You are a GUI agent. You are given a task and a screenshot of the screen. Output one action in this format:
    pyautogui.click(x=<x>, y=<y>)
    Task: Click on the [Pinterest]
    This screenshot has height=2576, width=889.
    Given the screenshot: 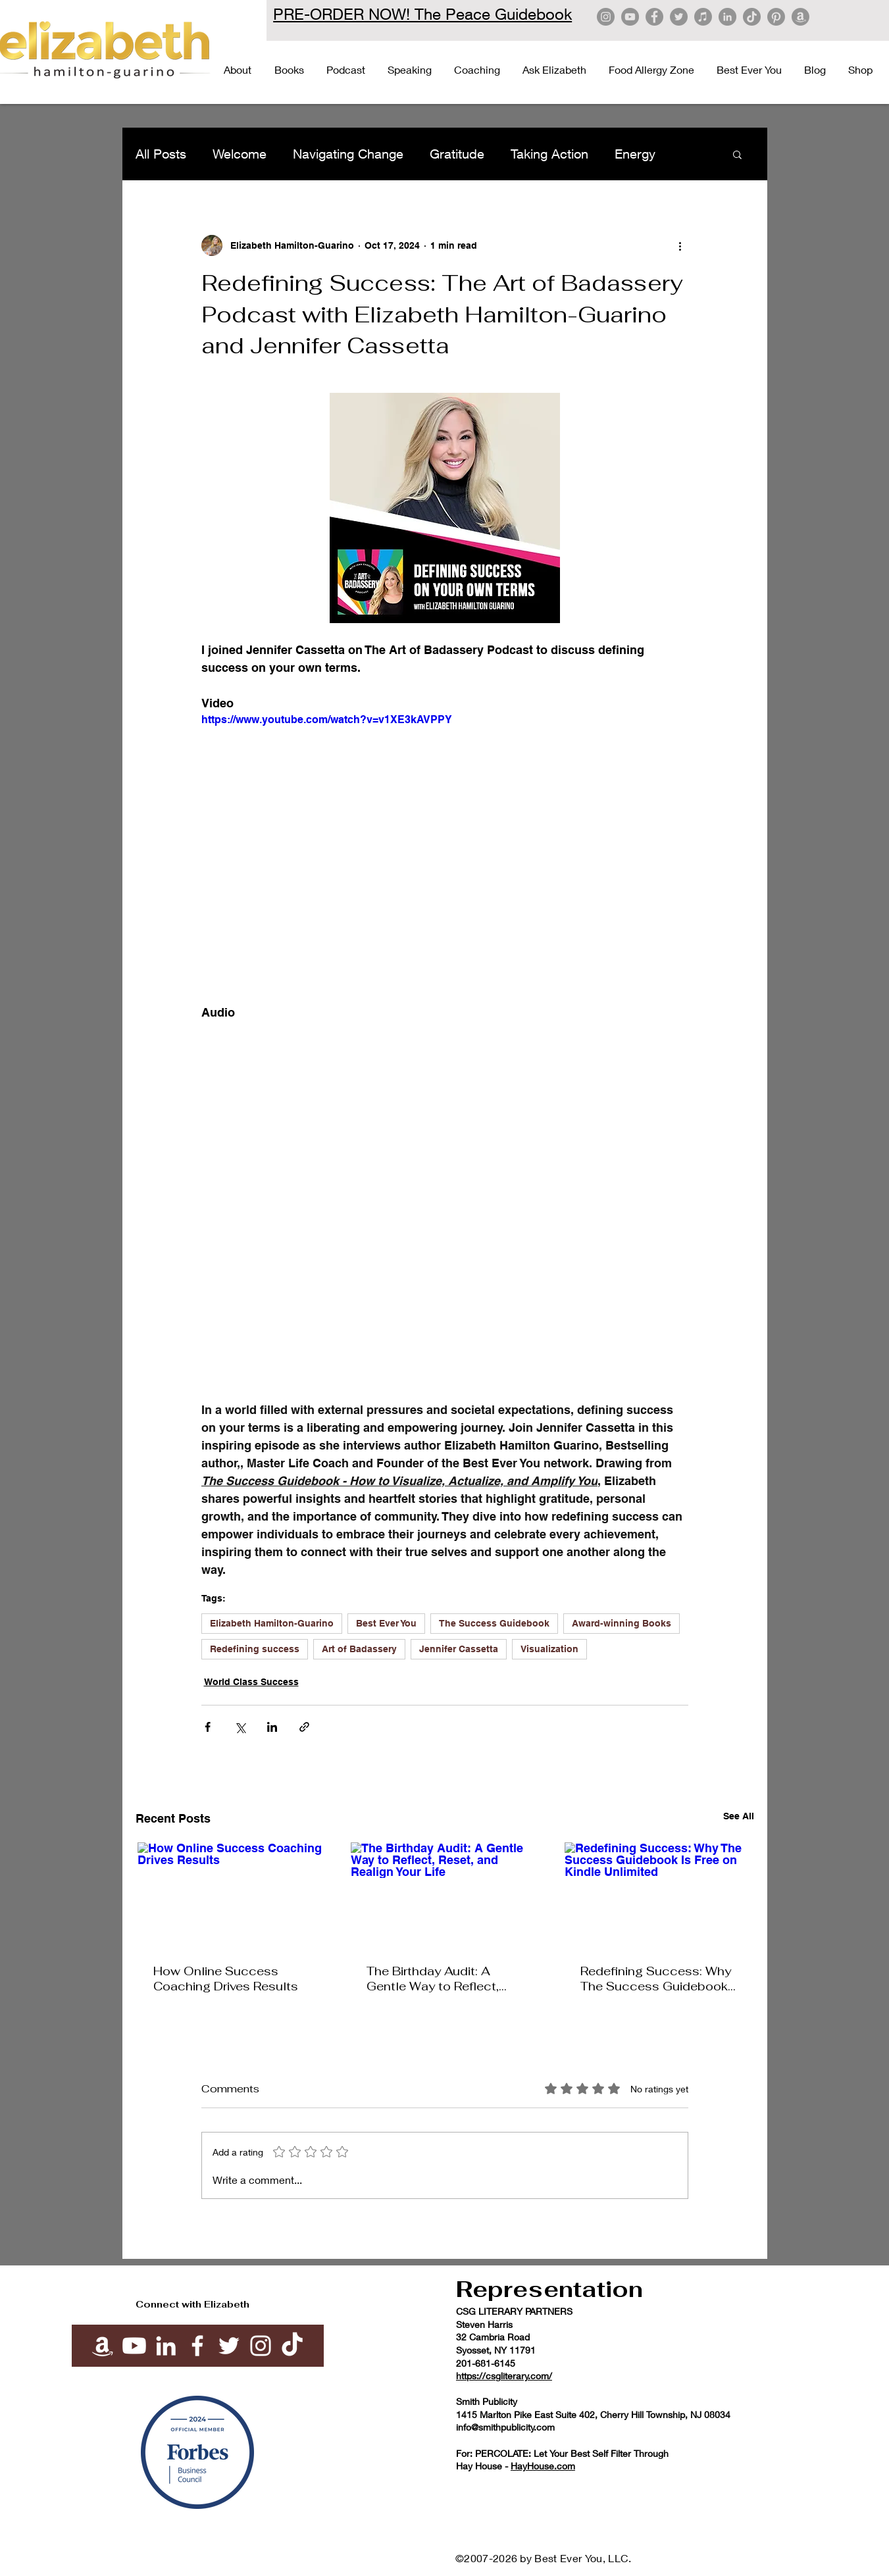 What is the action you would take?
    pyautogui.click(x=776, y=17)
    